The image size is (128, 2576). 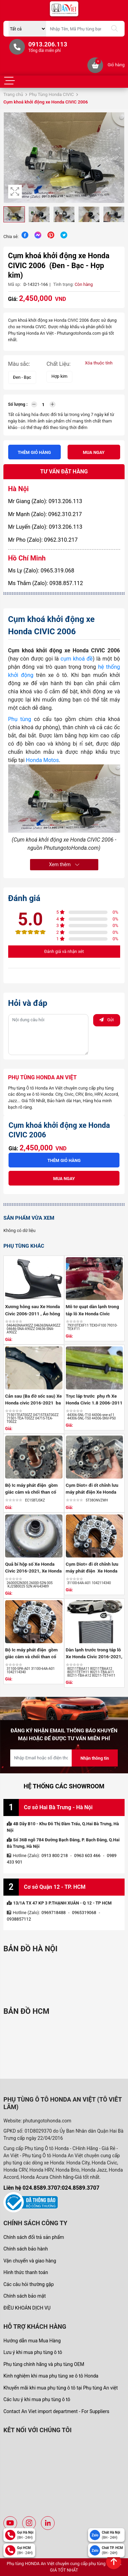 What do you see at coordinates (118, 157) in the screenshot?
I see `[button]` at bounding box center [118, 157].